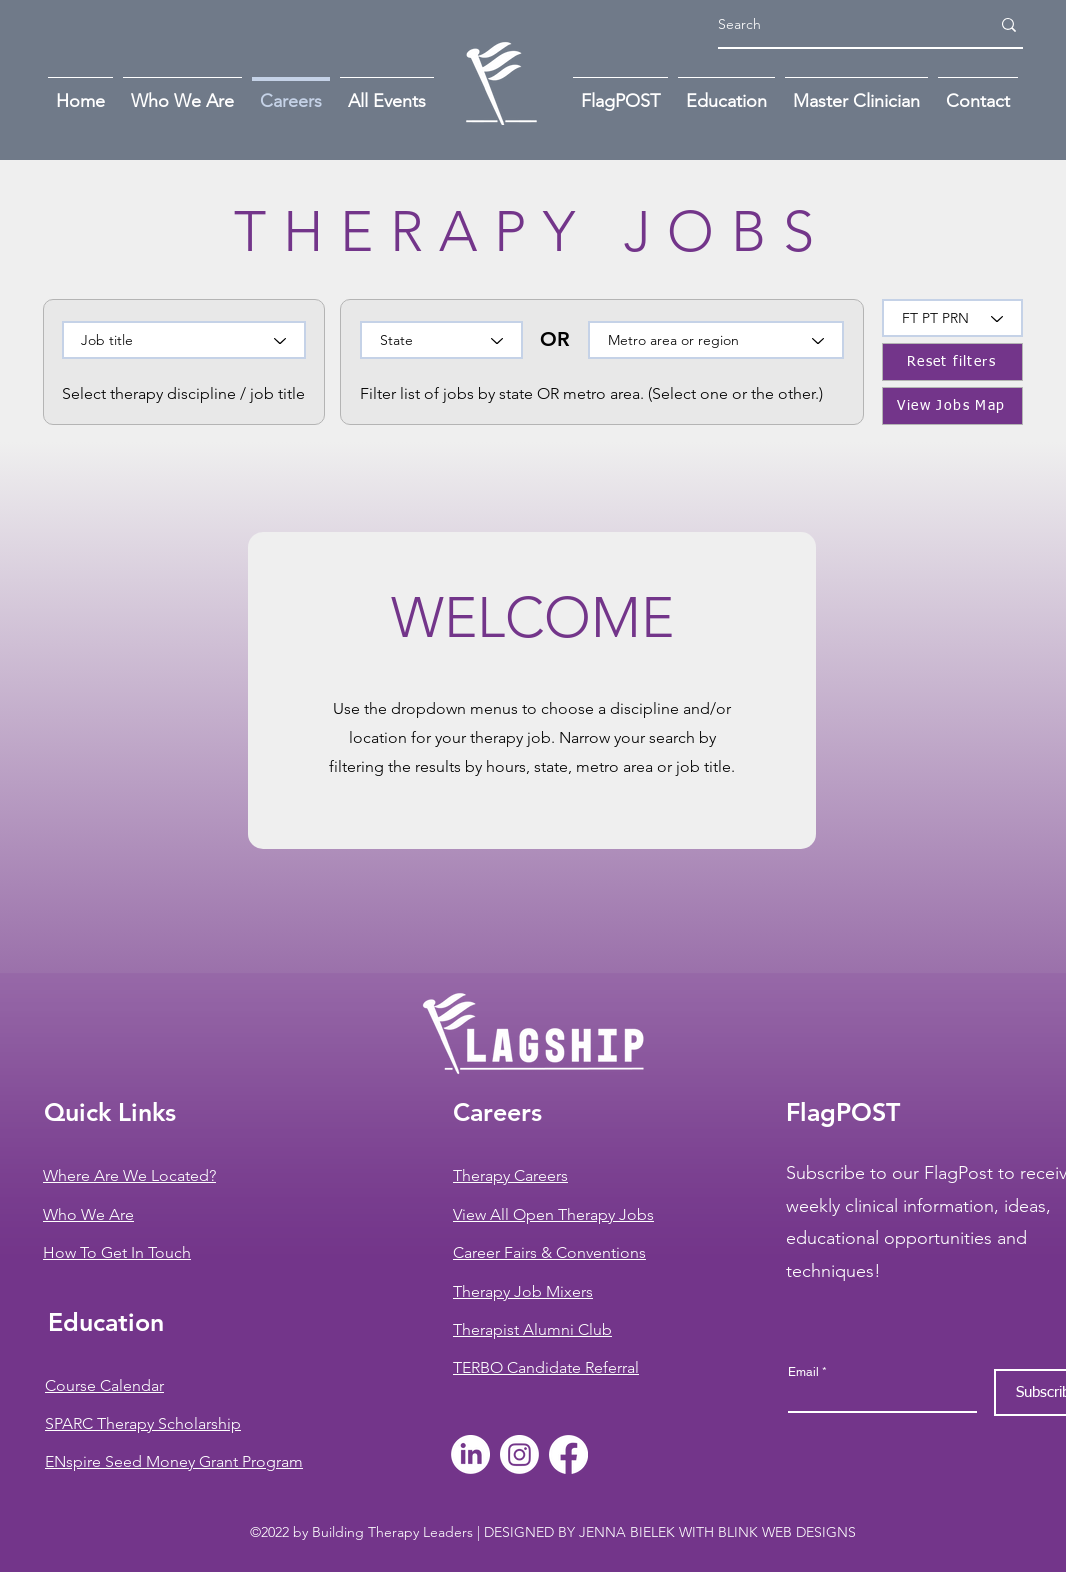  Describe the element at coordinates (470, 1454) in the screenshot. I see `[LinkedIn]` at that location.